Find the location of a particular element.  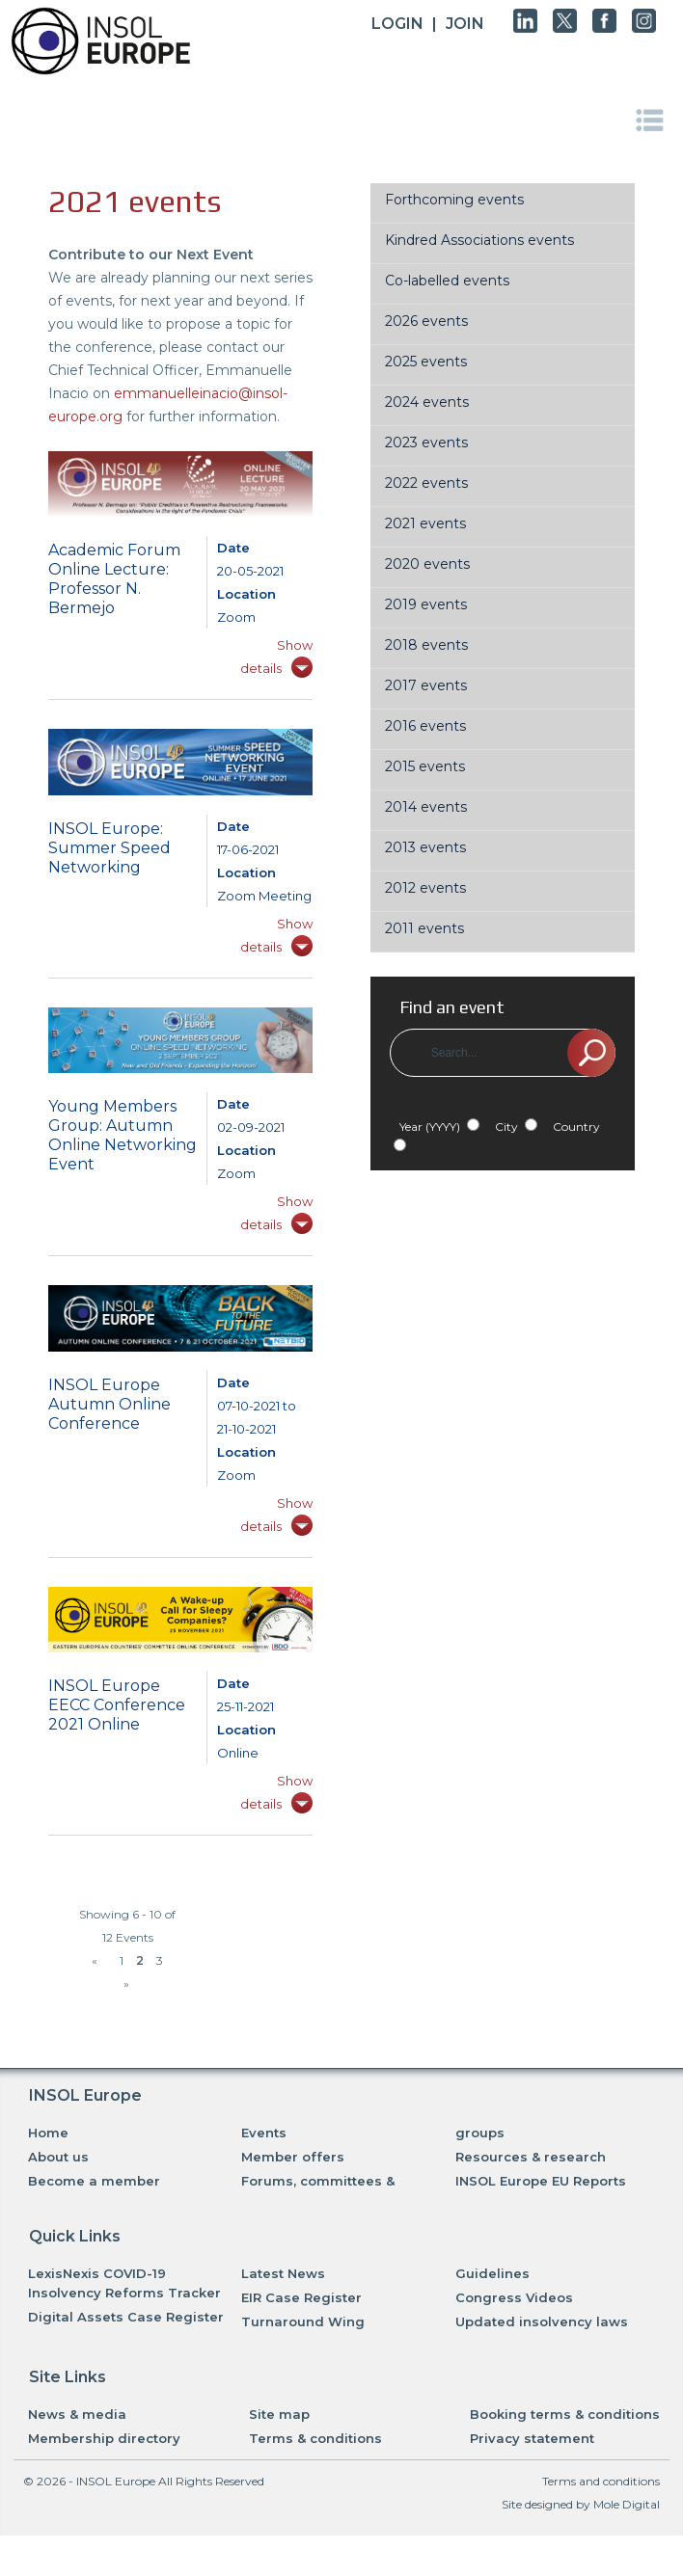

2019 events is located at coordinates (426, 604).